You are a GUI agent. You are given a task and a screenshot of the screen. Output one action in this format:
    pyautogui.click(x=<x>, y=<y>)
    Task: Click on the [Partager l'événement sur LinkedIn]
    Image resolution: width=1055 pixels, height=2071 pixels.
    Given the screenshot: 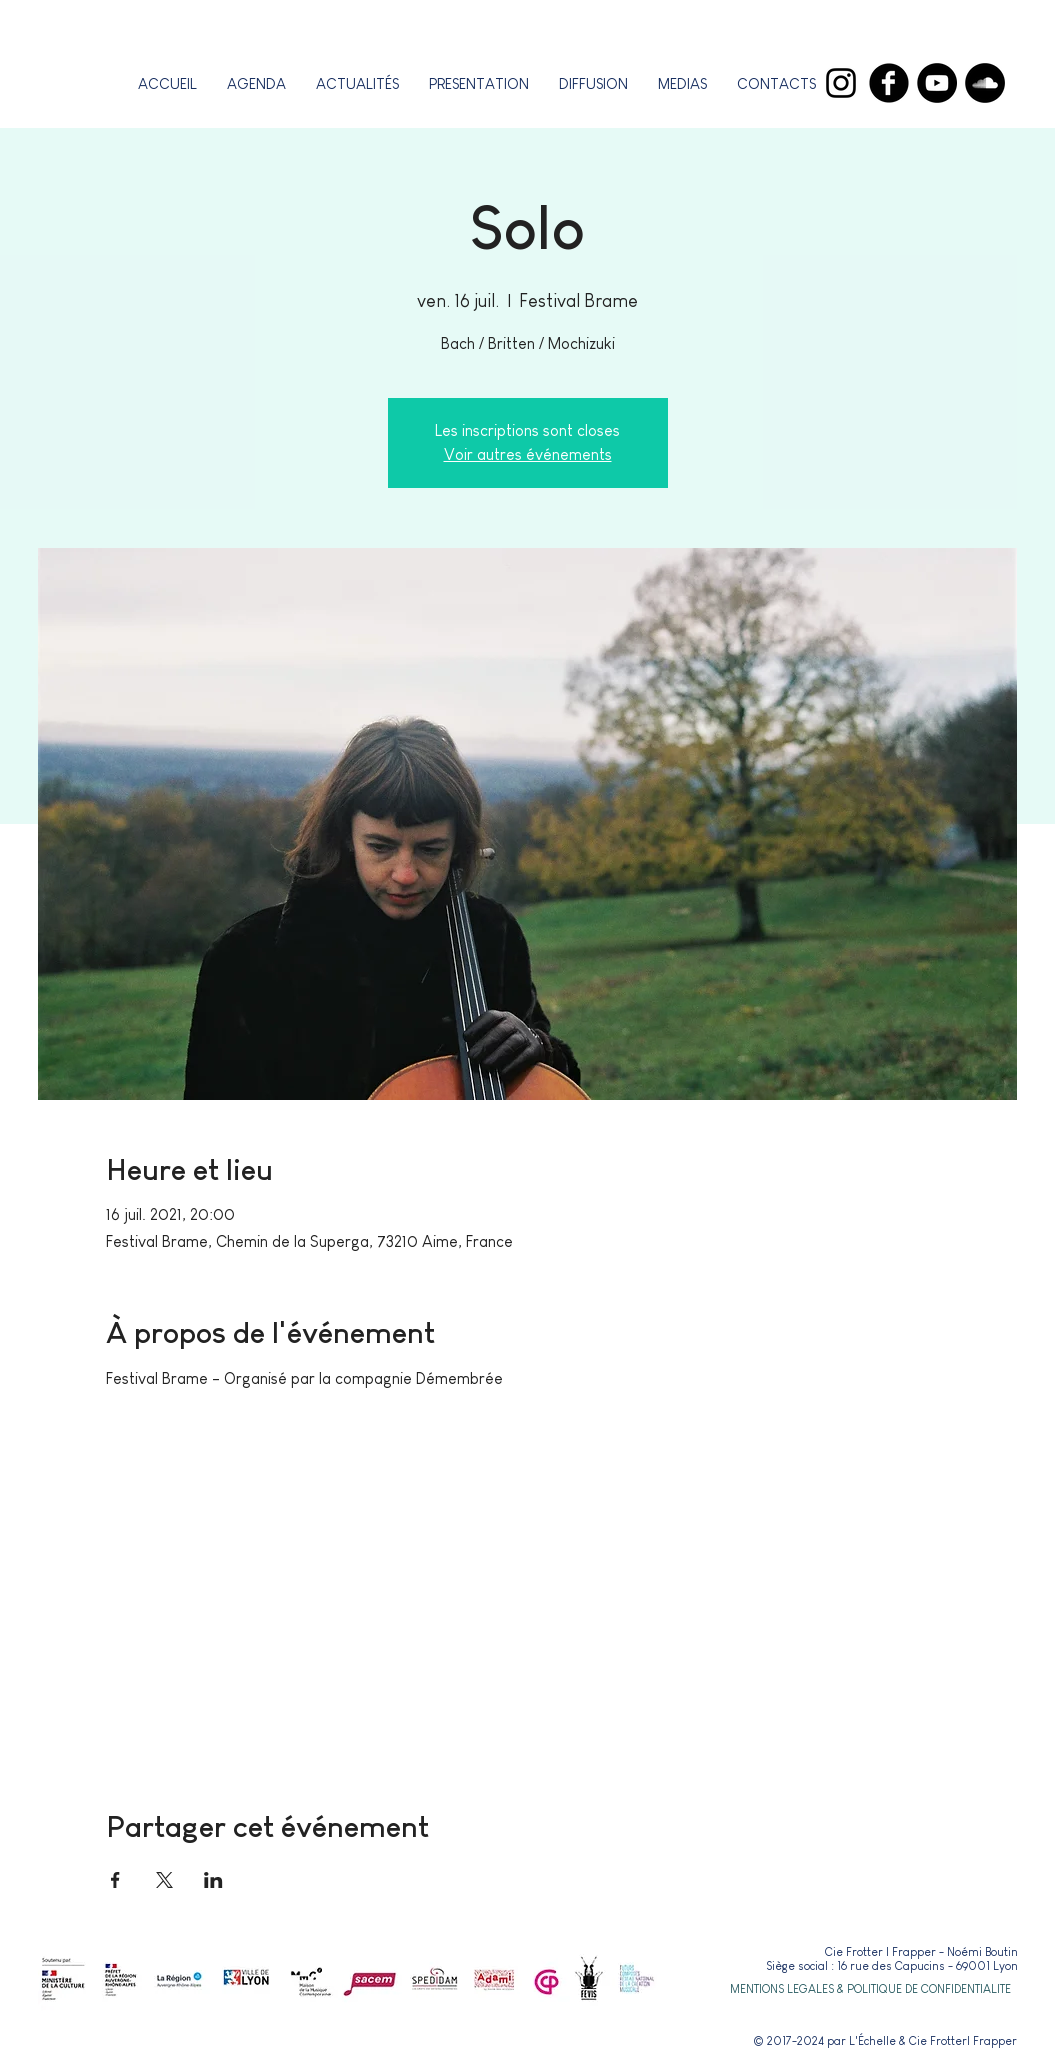 What is the action you would take?
    pyautogui.click(x=213, y=1880)
    